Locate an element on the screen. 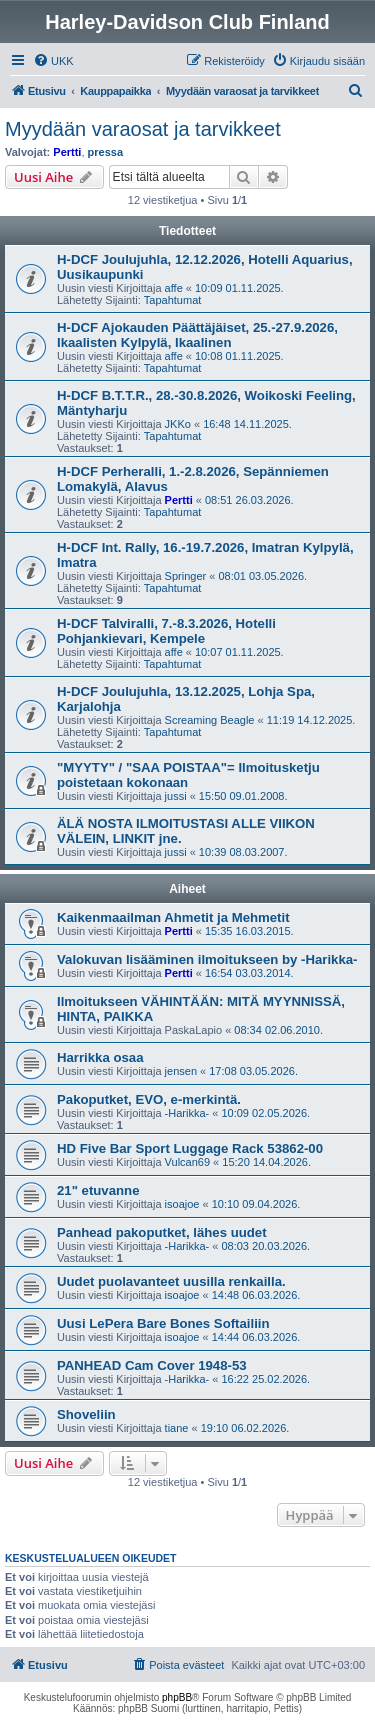 The height and width of the screenshot is (1724, 375). Pakoputket, EVO, e-merkintä. is located at coordinates (149, 1099).